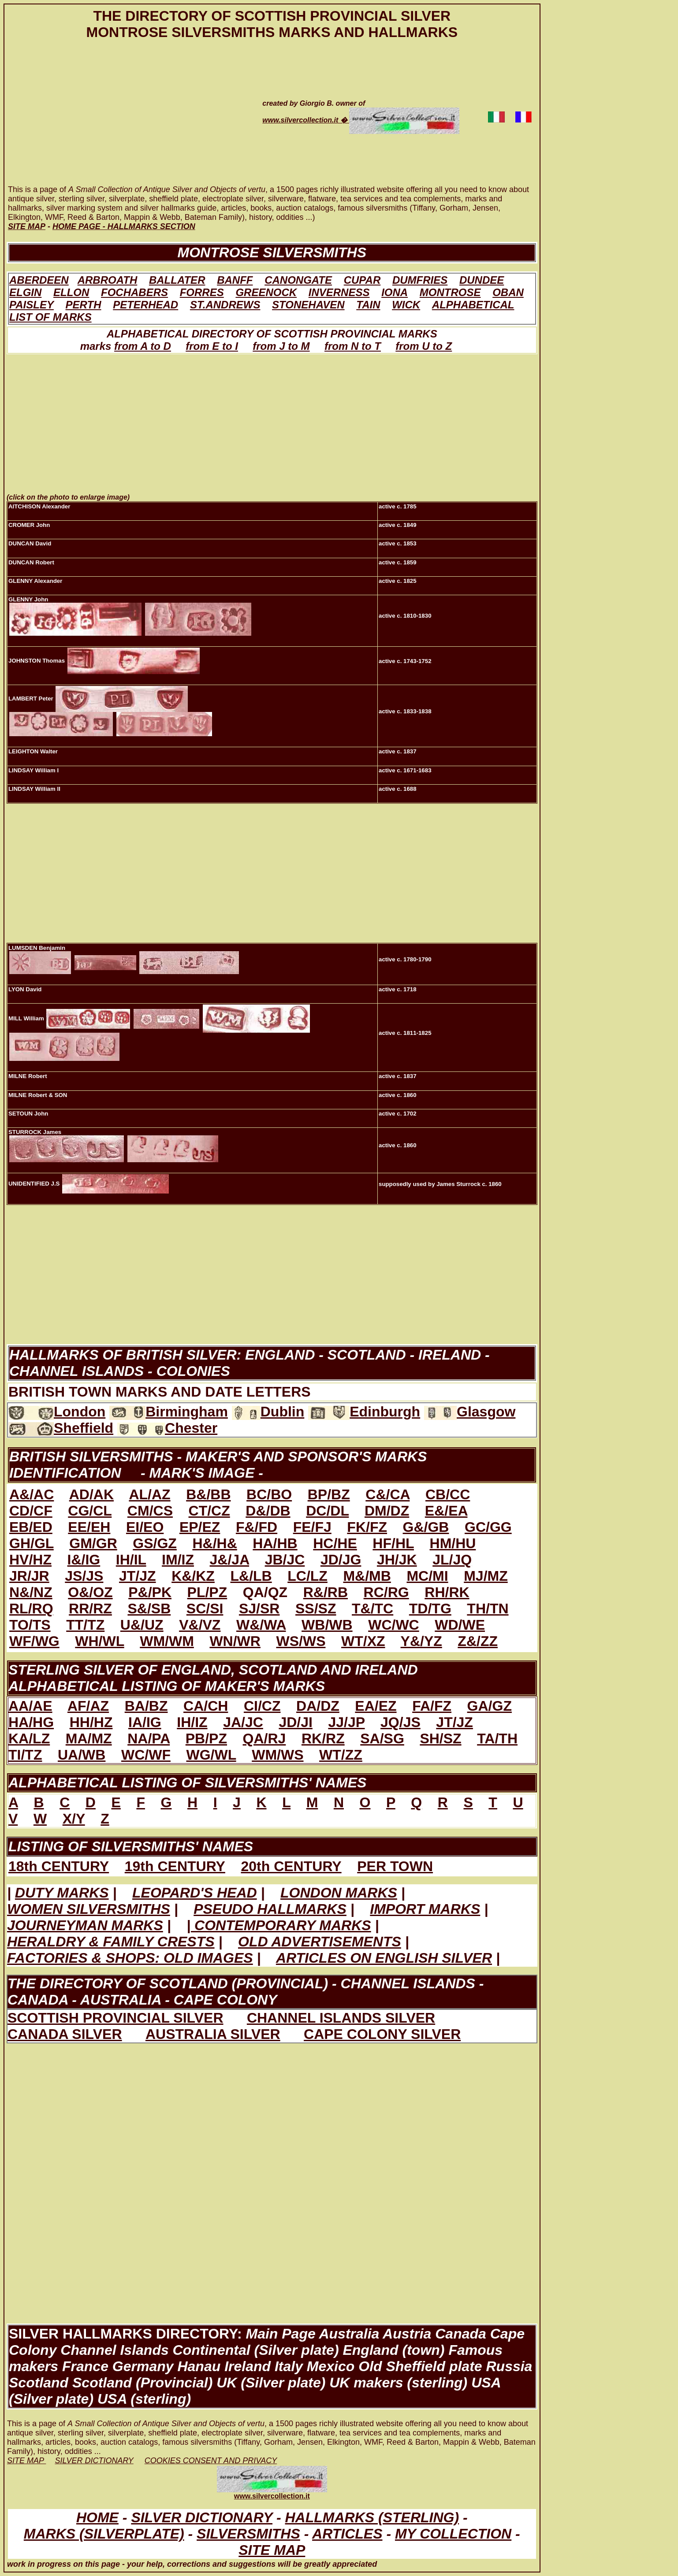 This screenshot has height=2576, width=678. Describe the element at coordinates (31, 1722) in the screenshot. I see `HA/HG` at that location.